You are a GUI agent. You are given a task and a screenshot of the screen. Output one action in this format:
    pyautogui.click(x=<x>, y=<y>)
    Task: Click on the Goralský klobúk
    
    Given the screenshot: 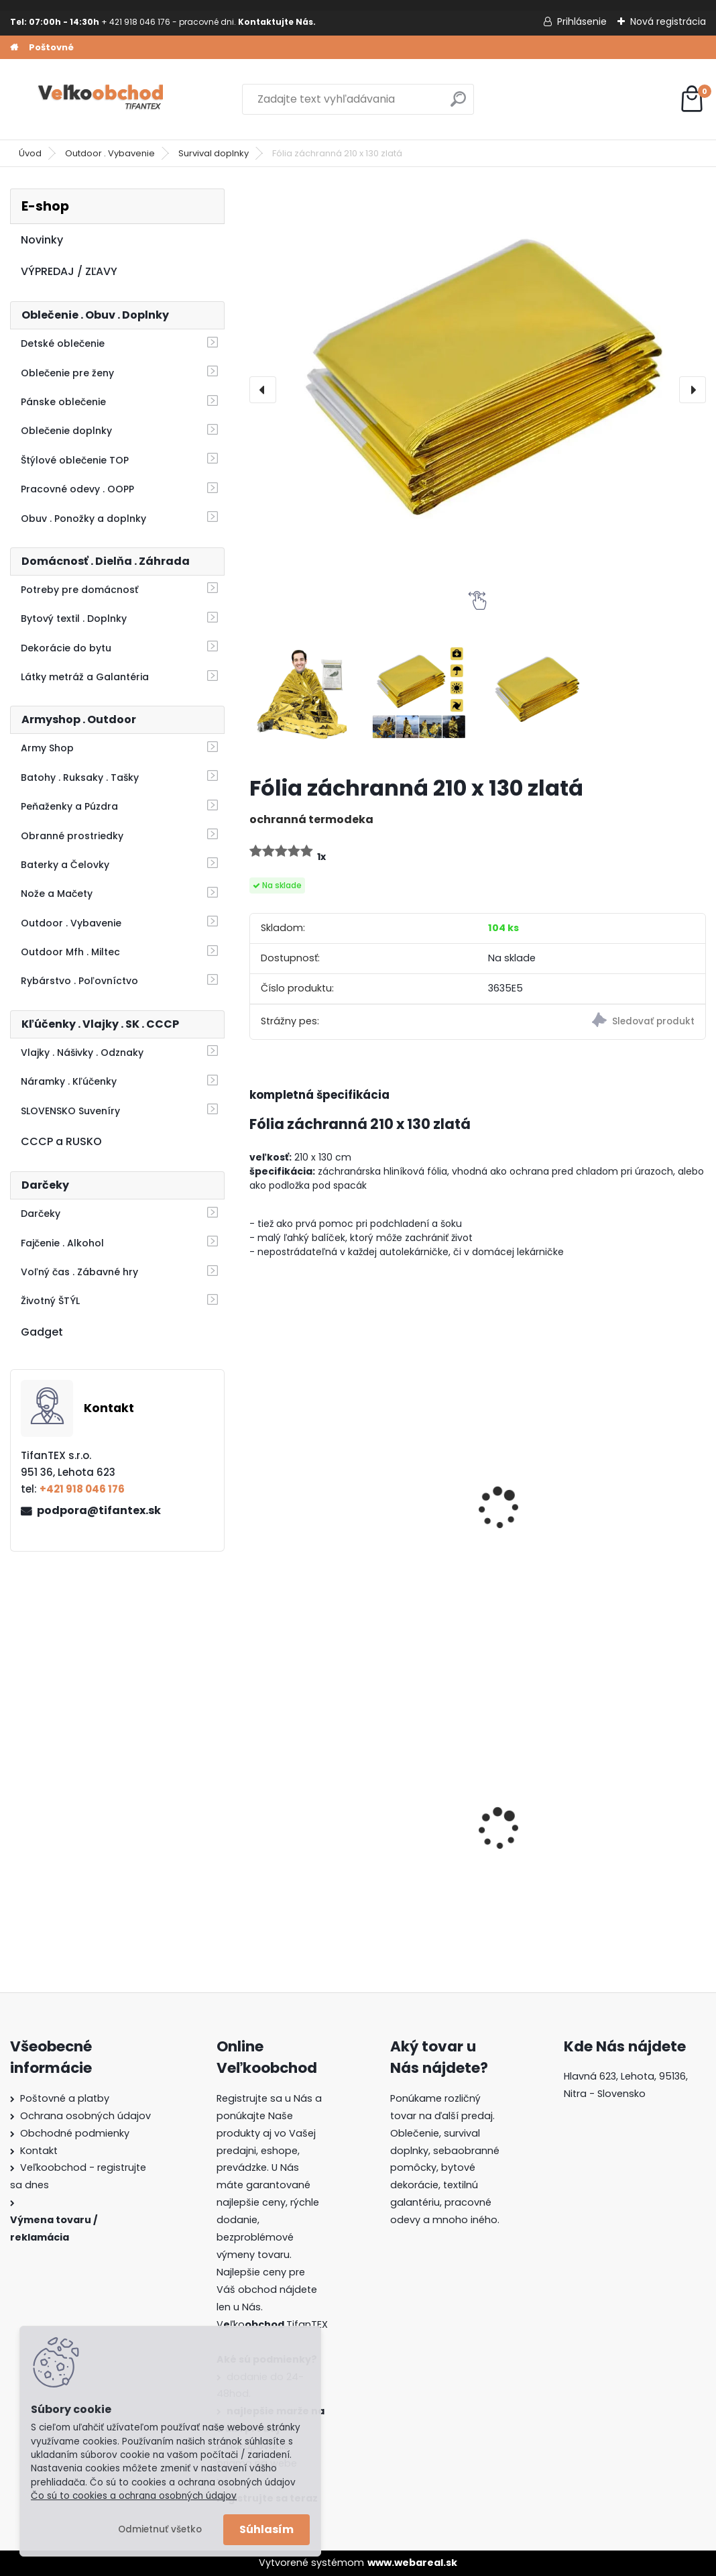 What is the action you would take?
    pyautogui.click(x=455, y=1828)
    